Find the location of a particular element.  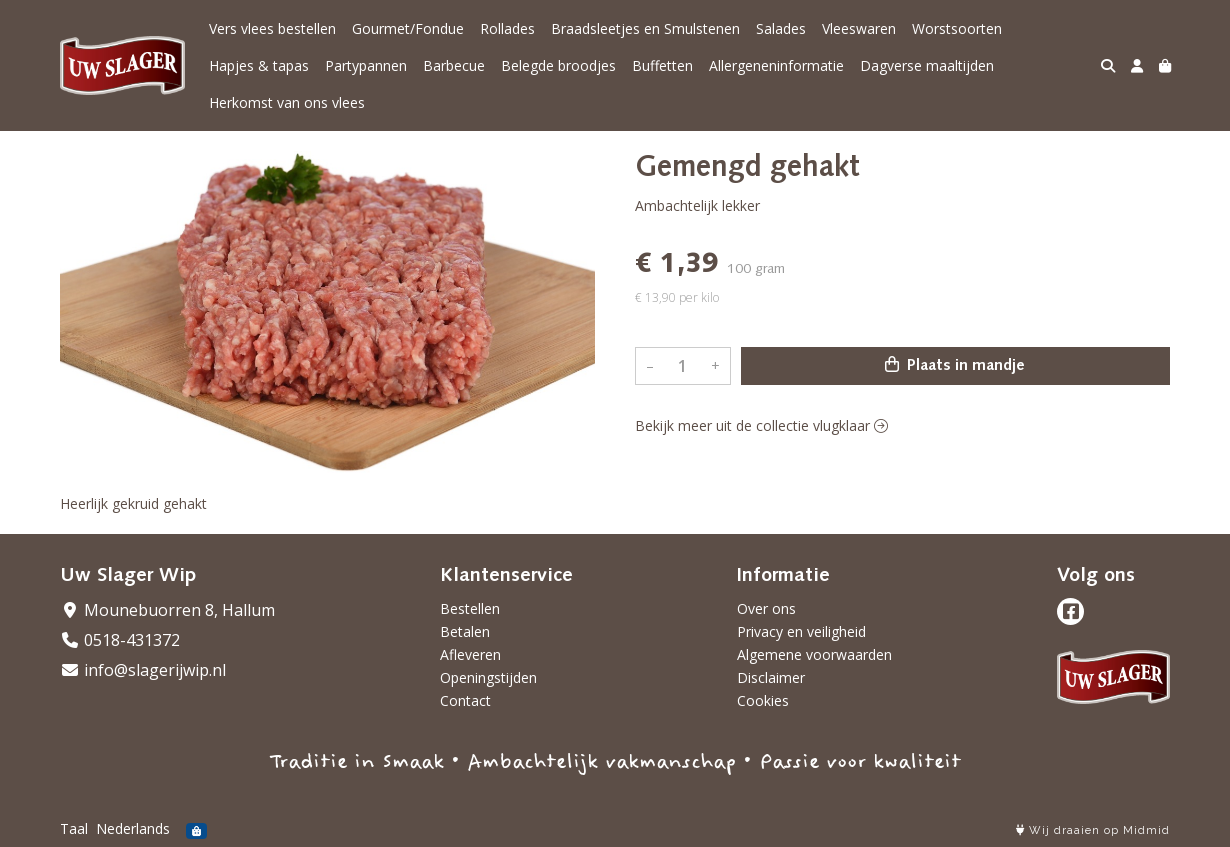

Contact is located at coordinates (465, 700).